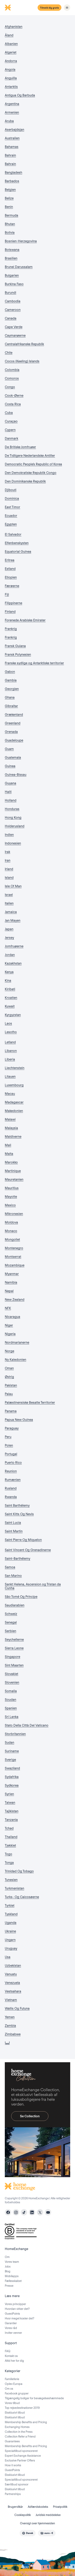 The width and height of the screenshot is (75, 2576). I want to click on Greenland, so click(12, 723).